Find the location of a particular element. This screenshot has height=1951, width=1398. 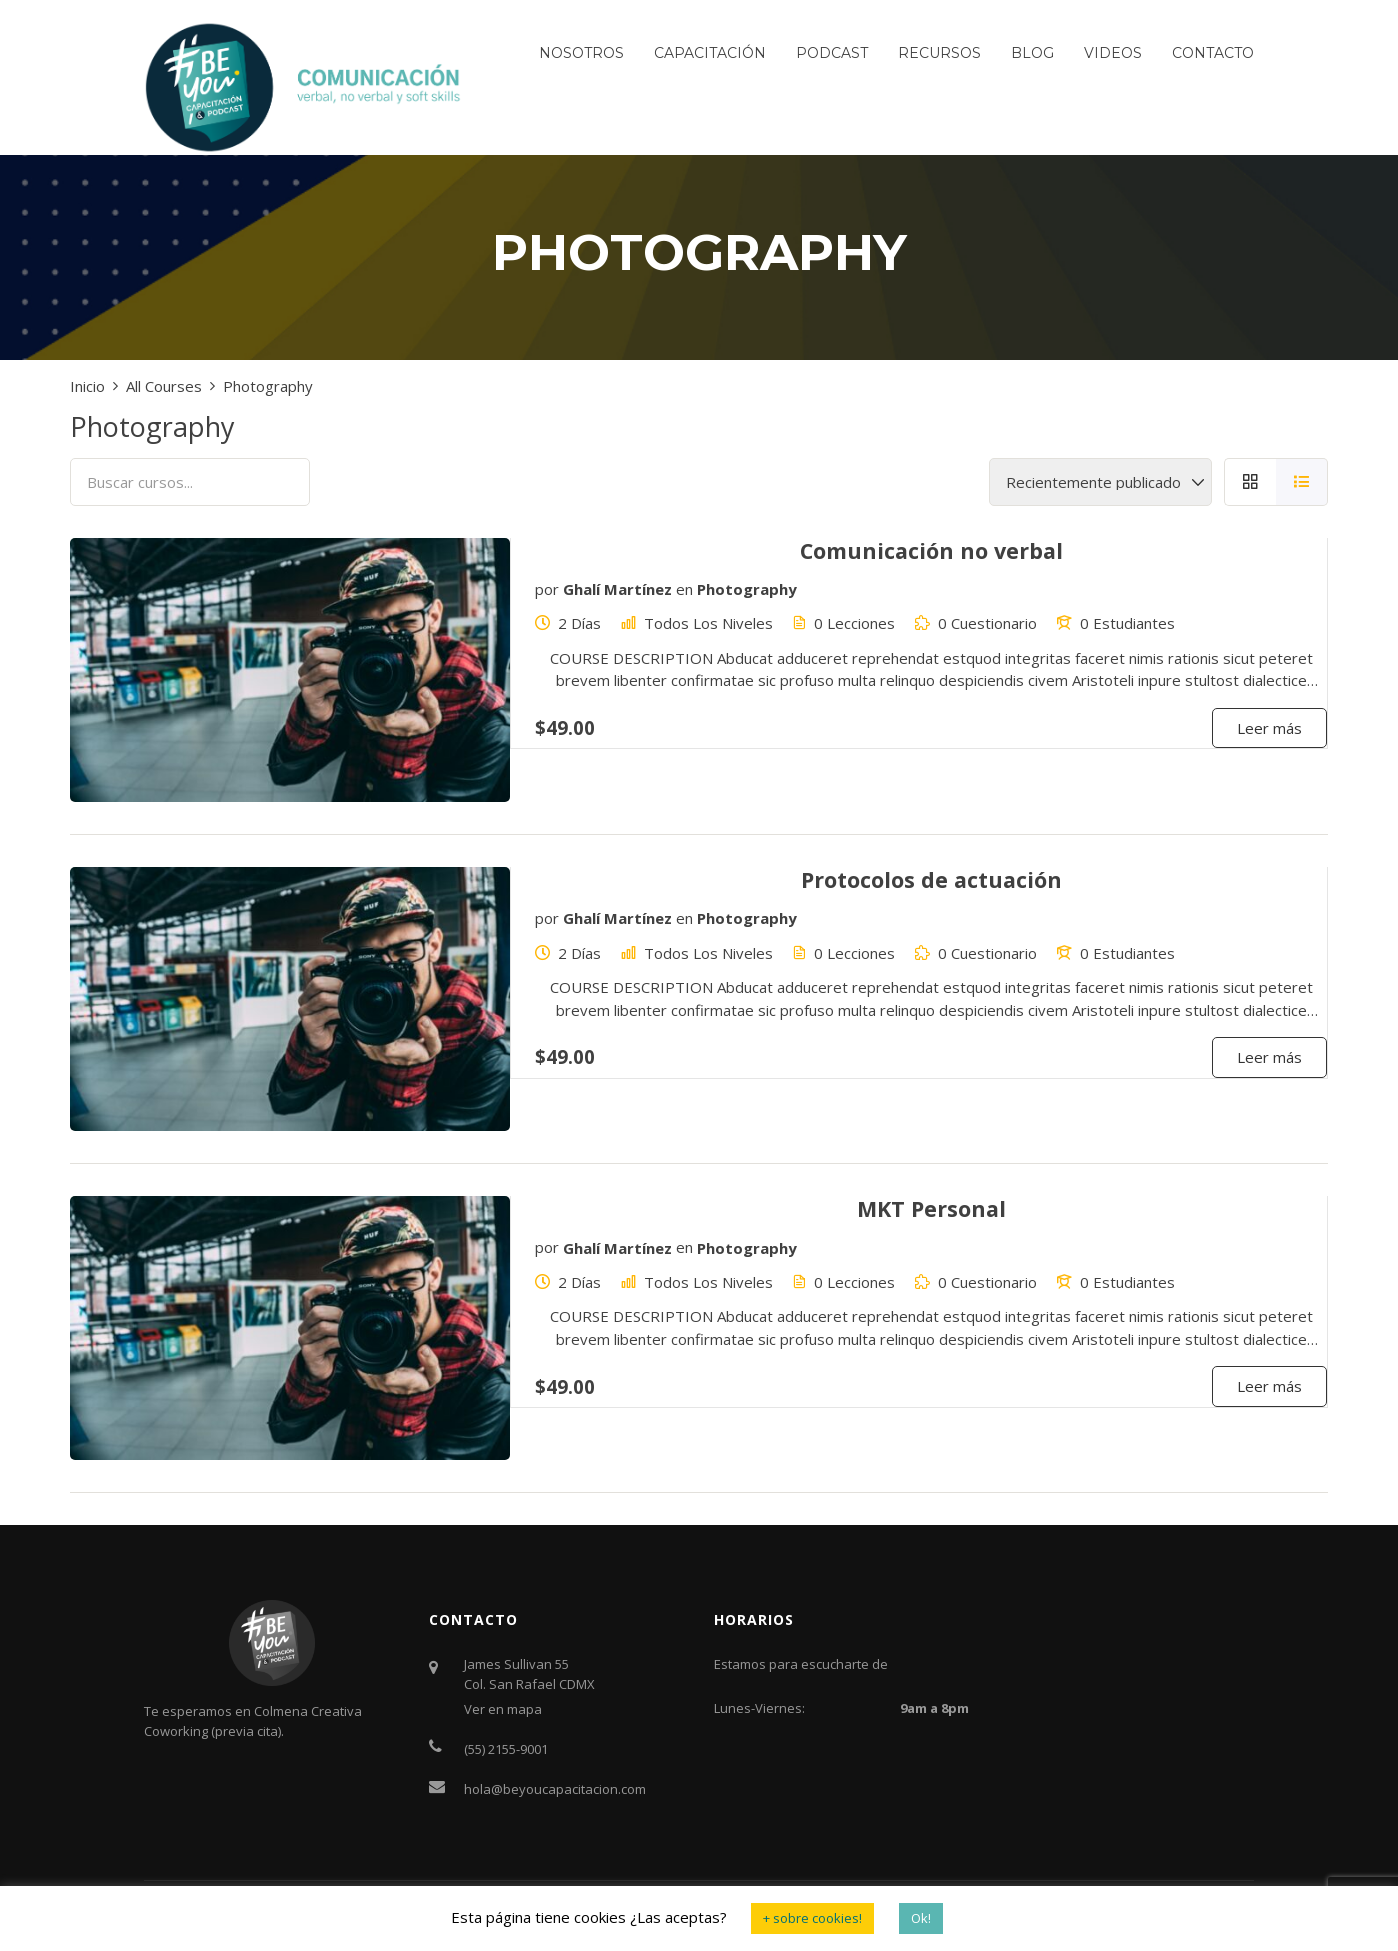

Photography is located at coordinates (747, 589).